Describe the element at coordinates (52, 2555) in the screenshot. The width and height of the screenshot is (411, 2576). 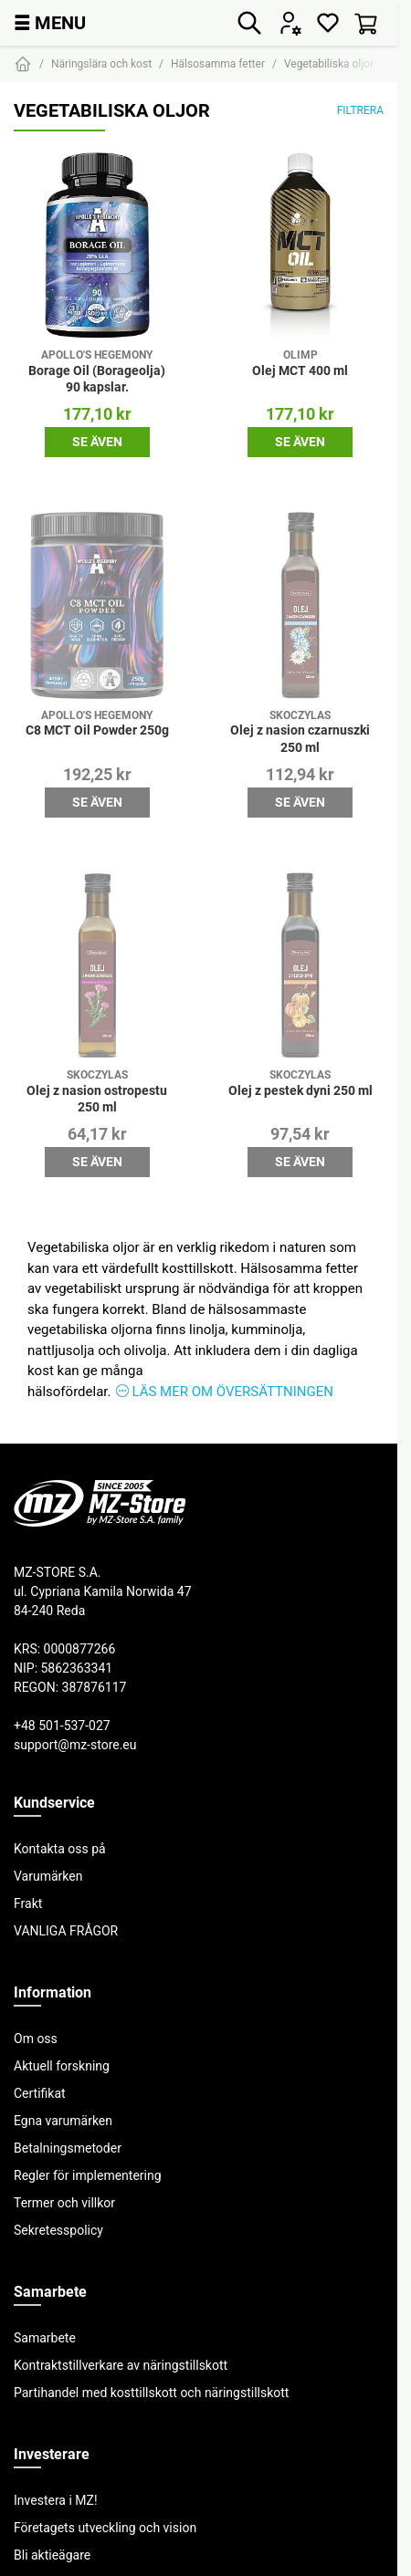
I see `Bli aktieägare` at that location.